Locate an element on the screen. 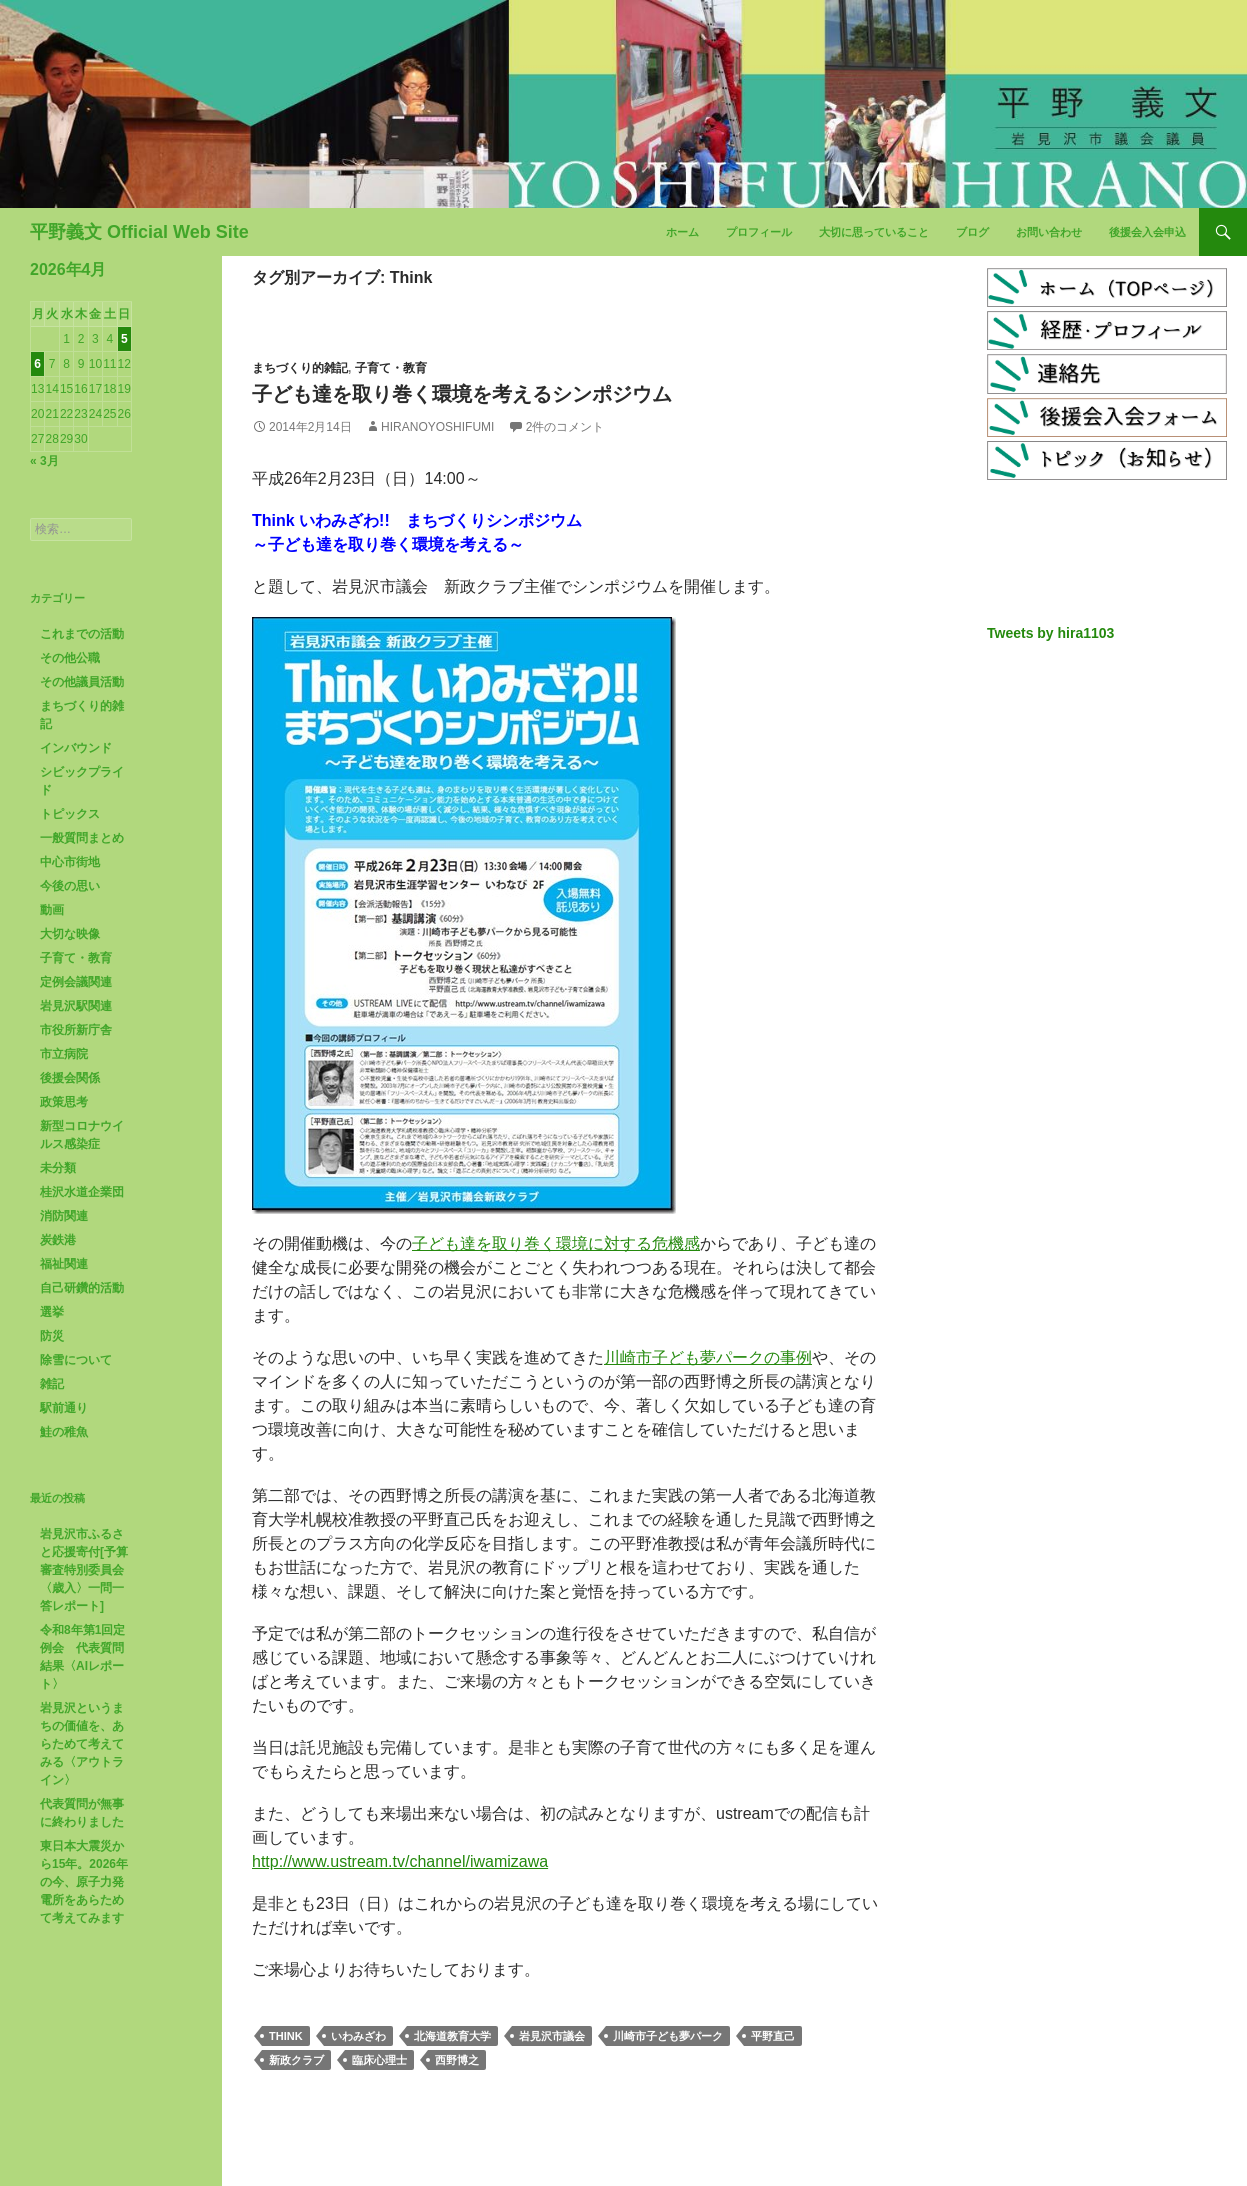 This screenshot has height=2186, width=1247. 動画 is located at coordinates (52, 910).